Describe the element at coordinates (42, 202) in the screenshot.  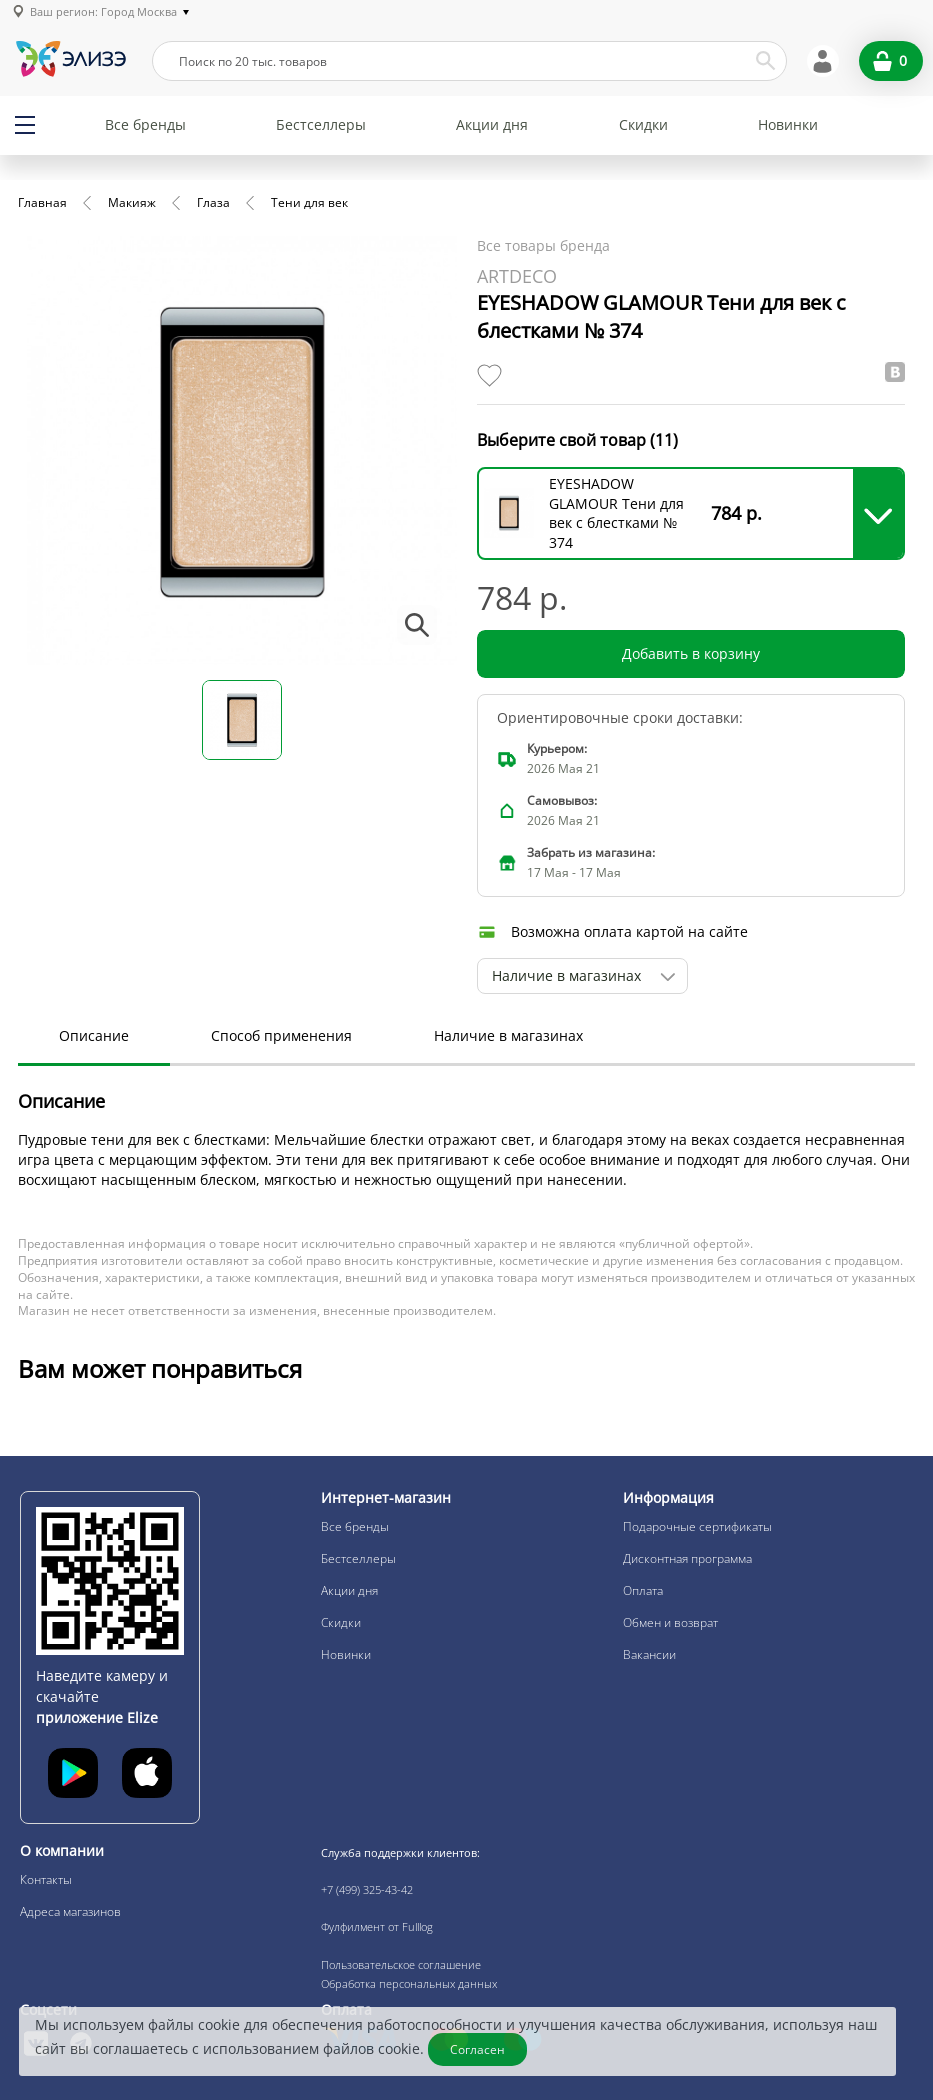
I see `Главная` at that location.